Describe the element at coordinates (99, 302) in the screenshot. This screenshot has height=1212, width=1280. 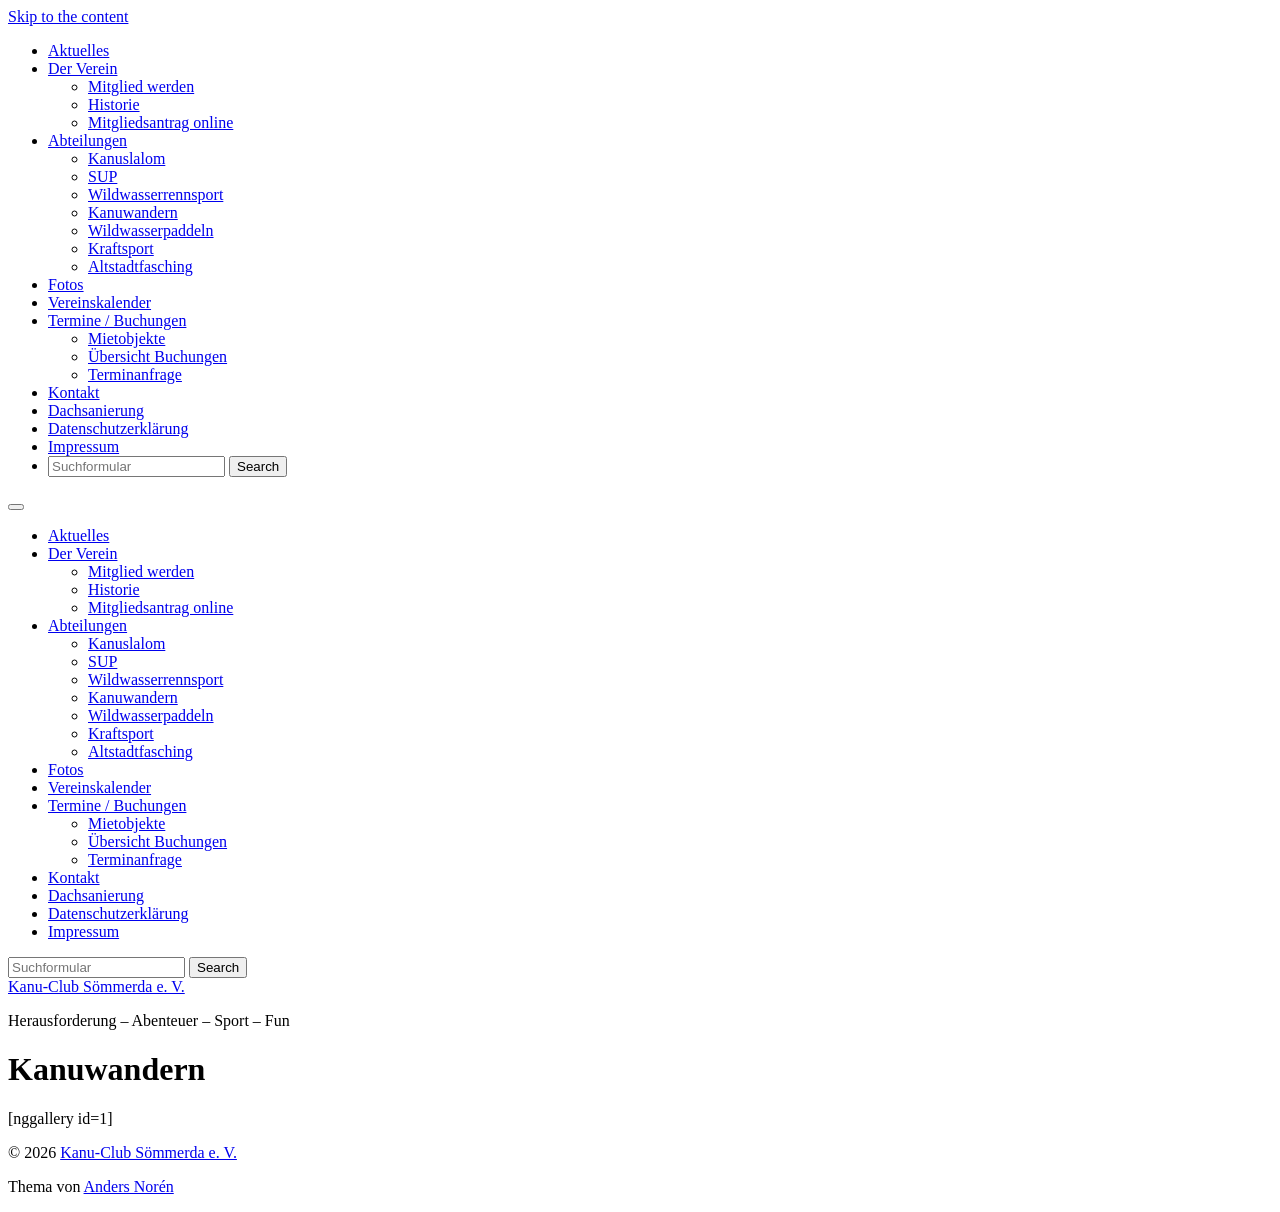
I see `Vereinskalender` at that location.